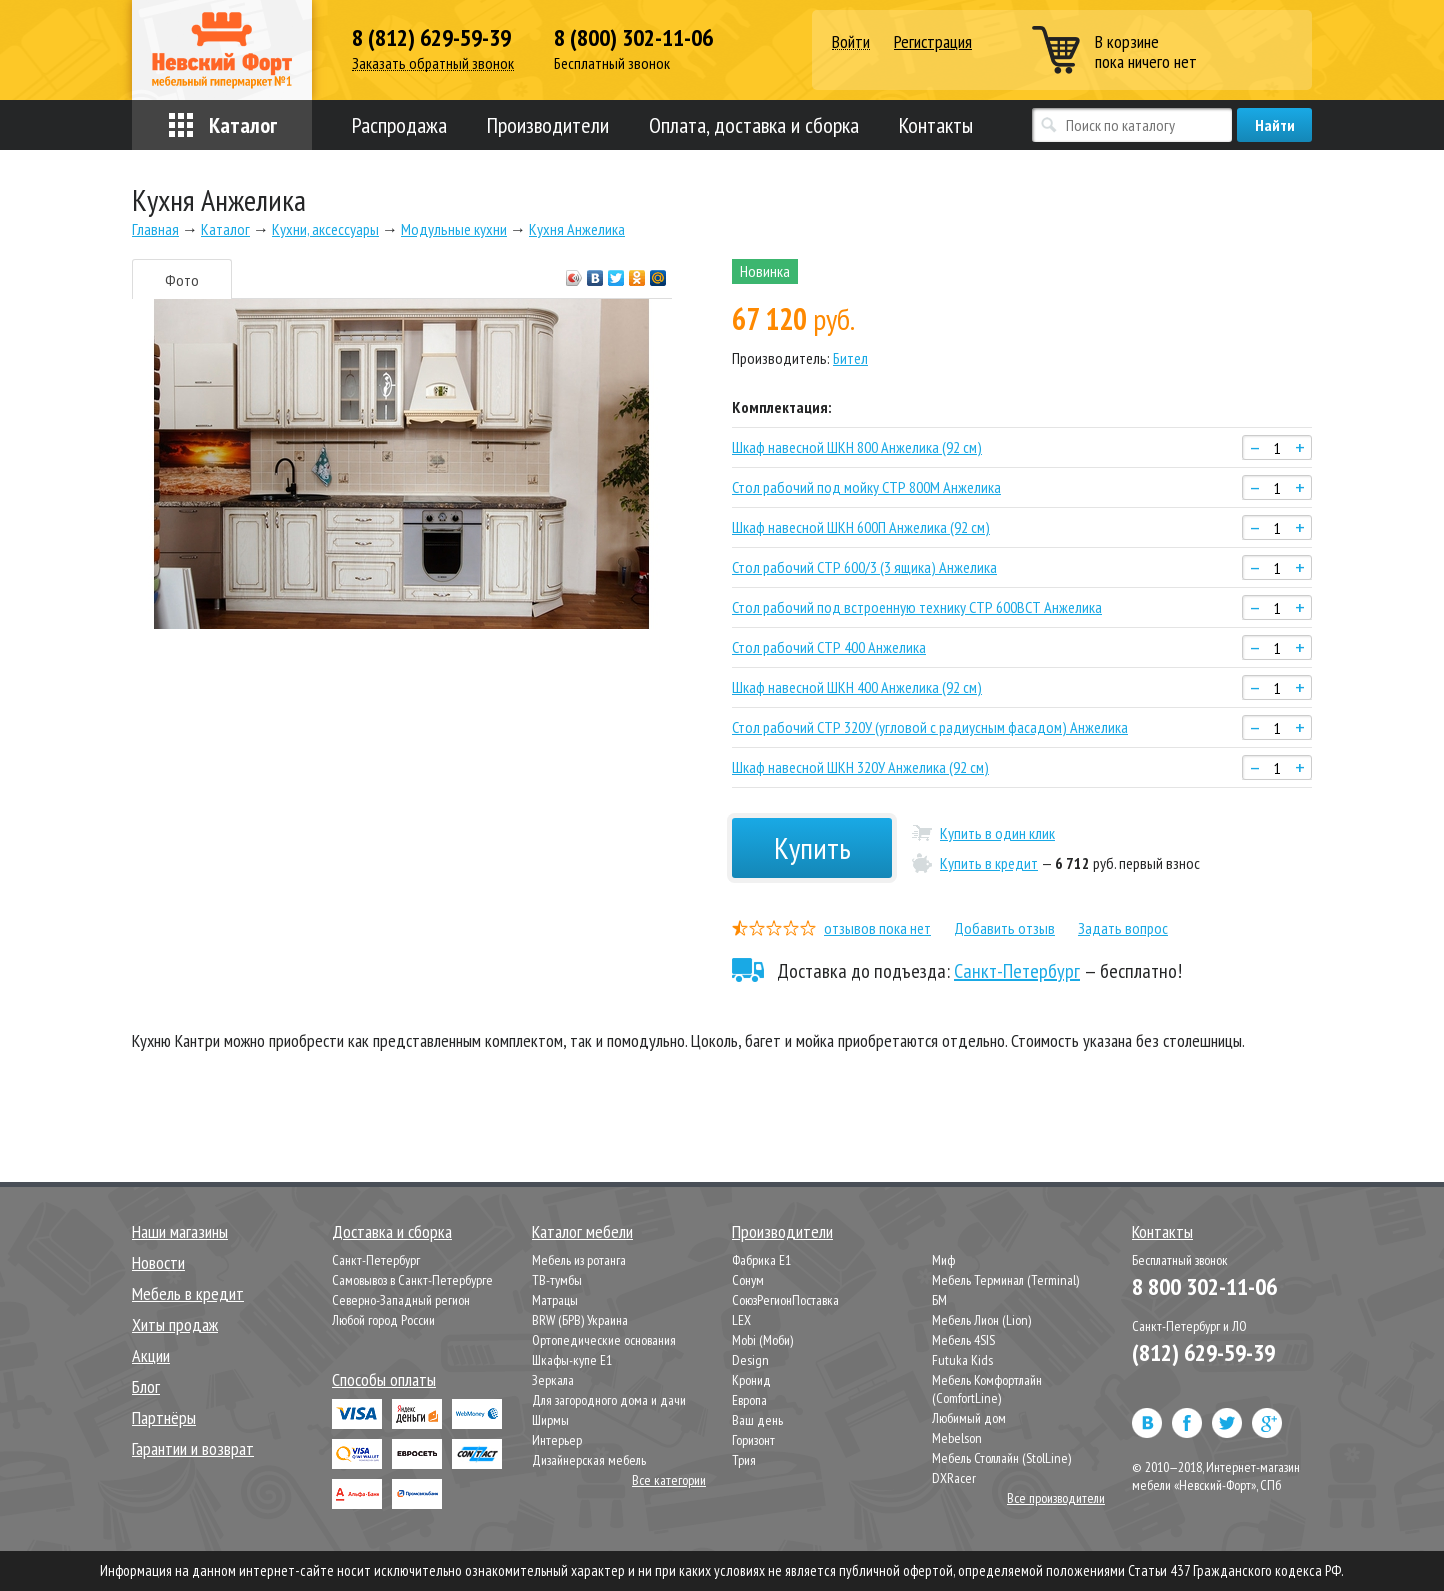 This screenshot has height=1591, width=1444. What do you see at coordinates (761, 1260) in the screenshot?
I see `Фабрика Е1` at bounding box center [761, 1260].